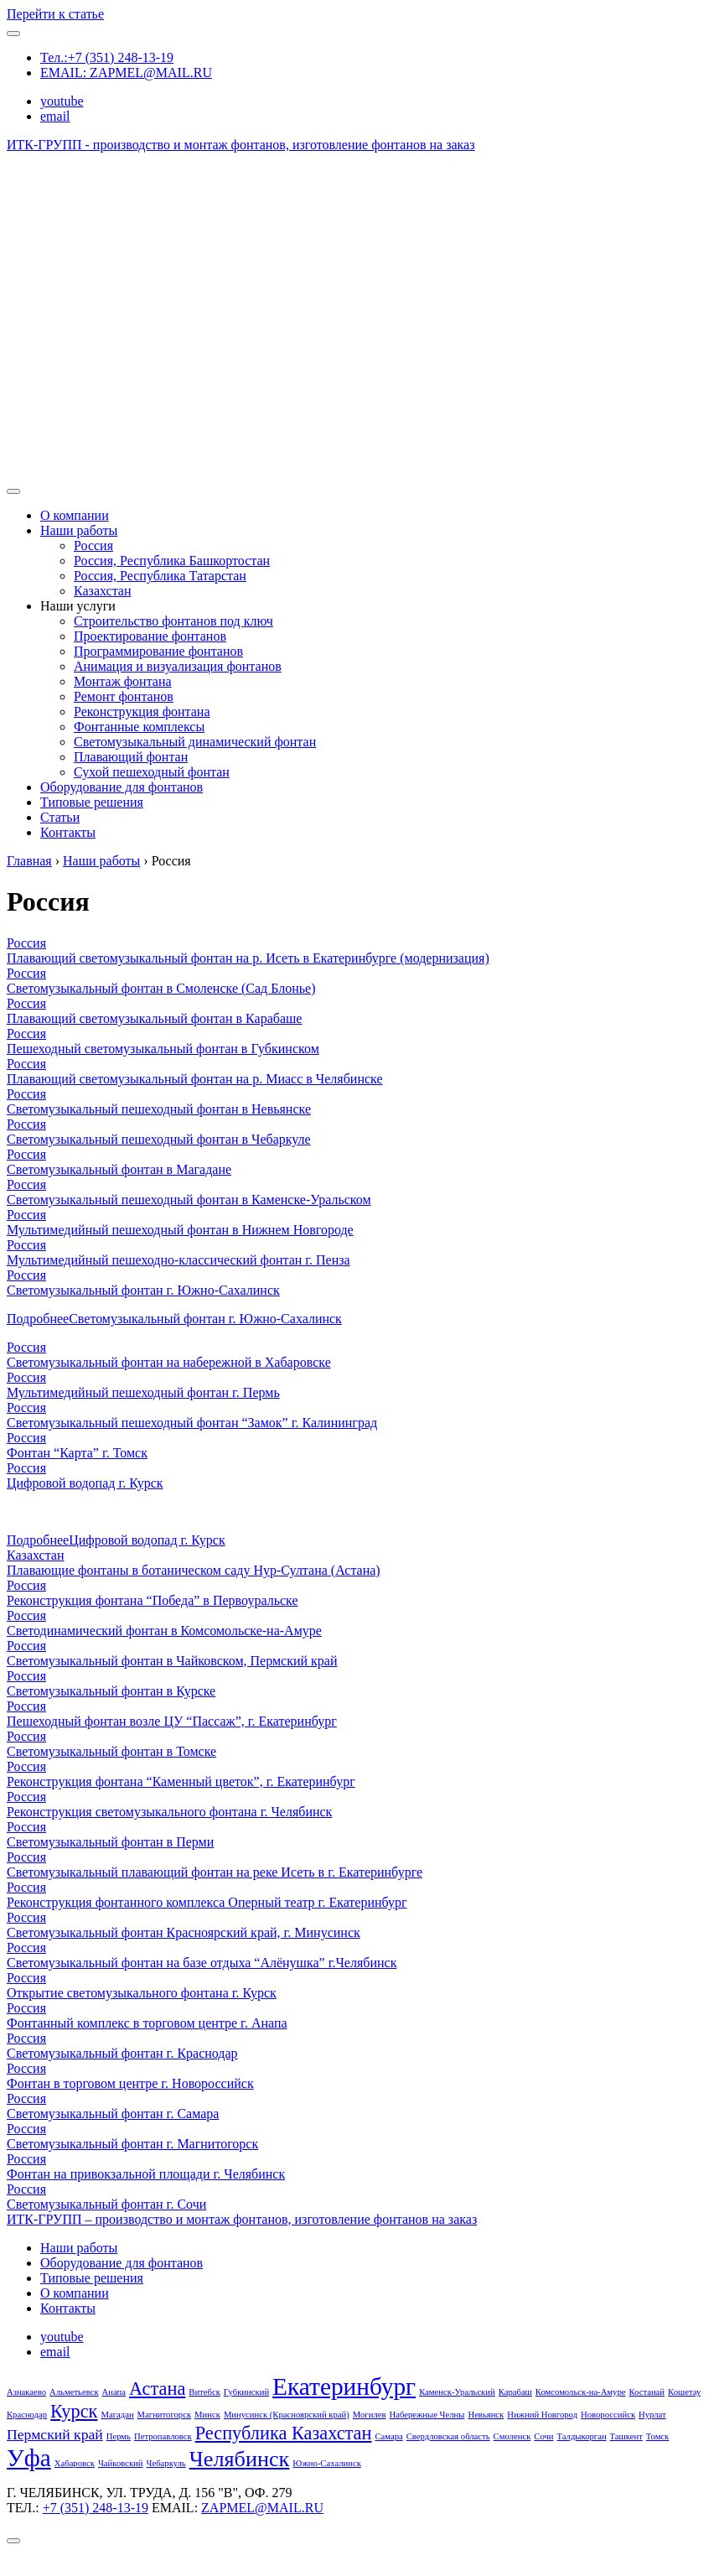  I want to click on Мультимедийный пешеходно-классический фонтан г. Пенза, so click(178, 1260).